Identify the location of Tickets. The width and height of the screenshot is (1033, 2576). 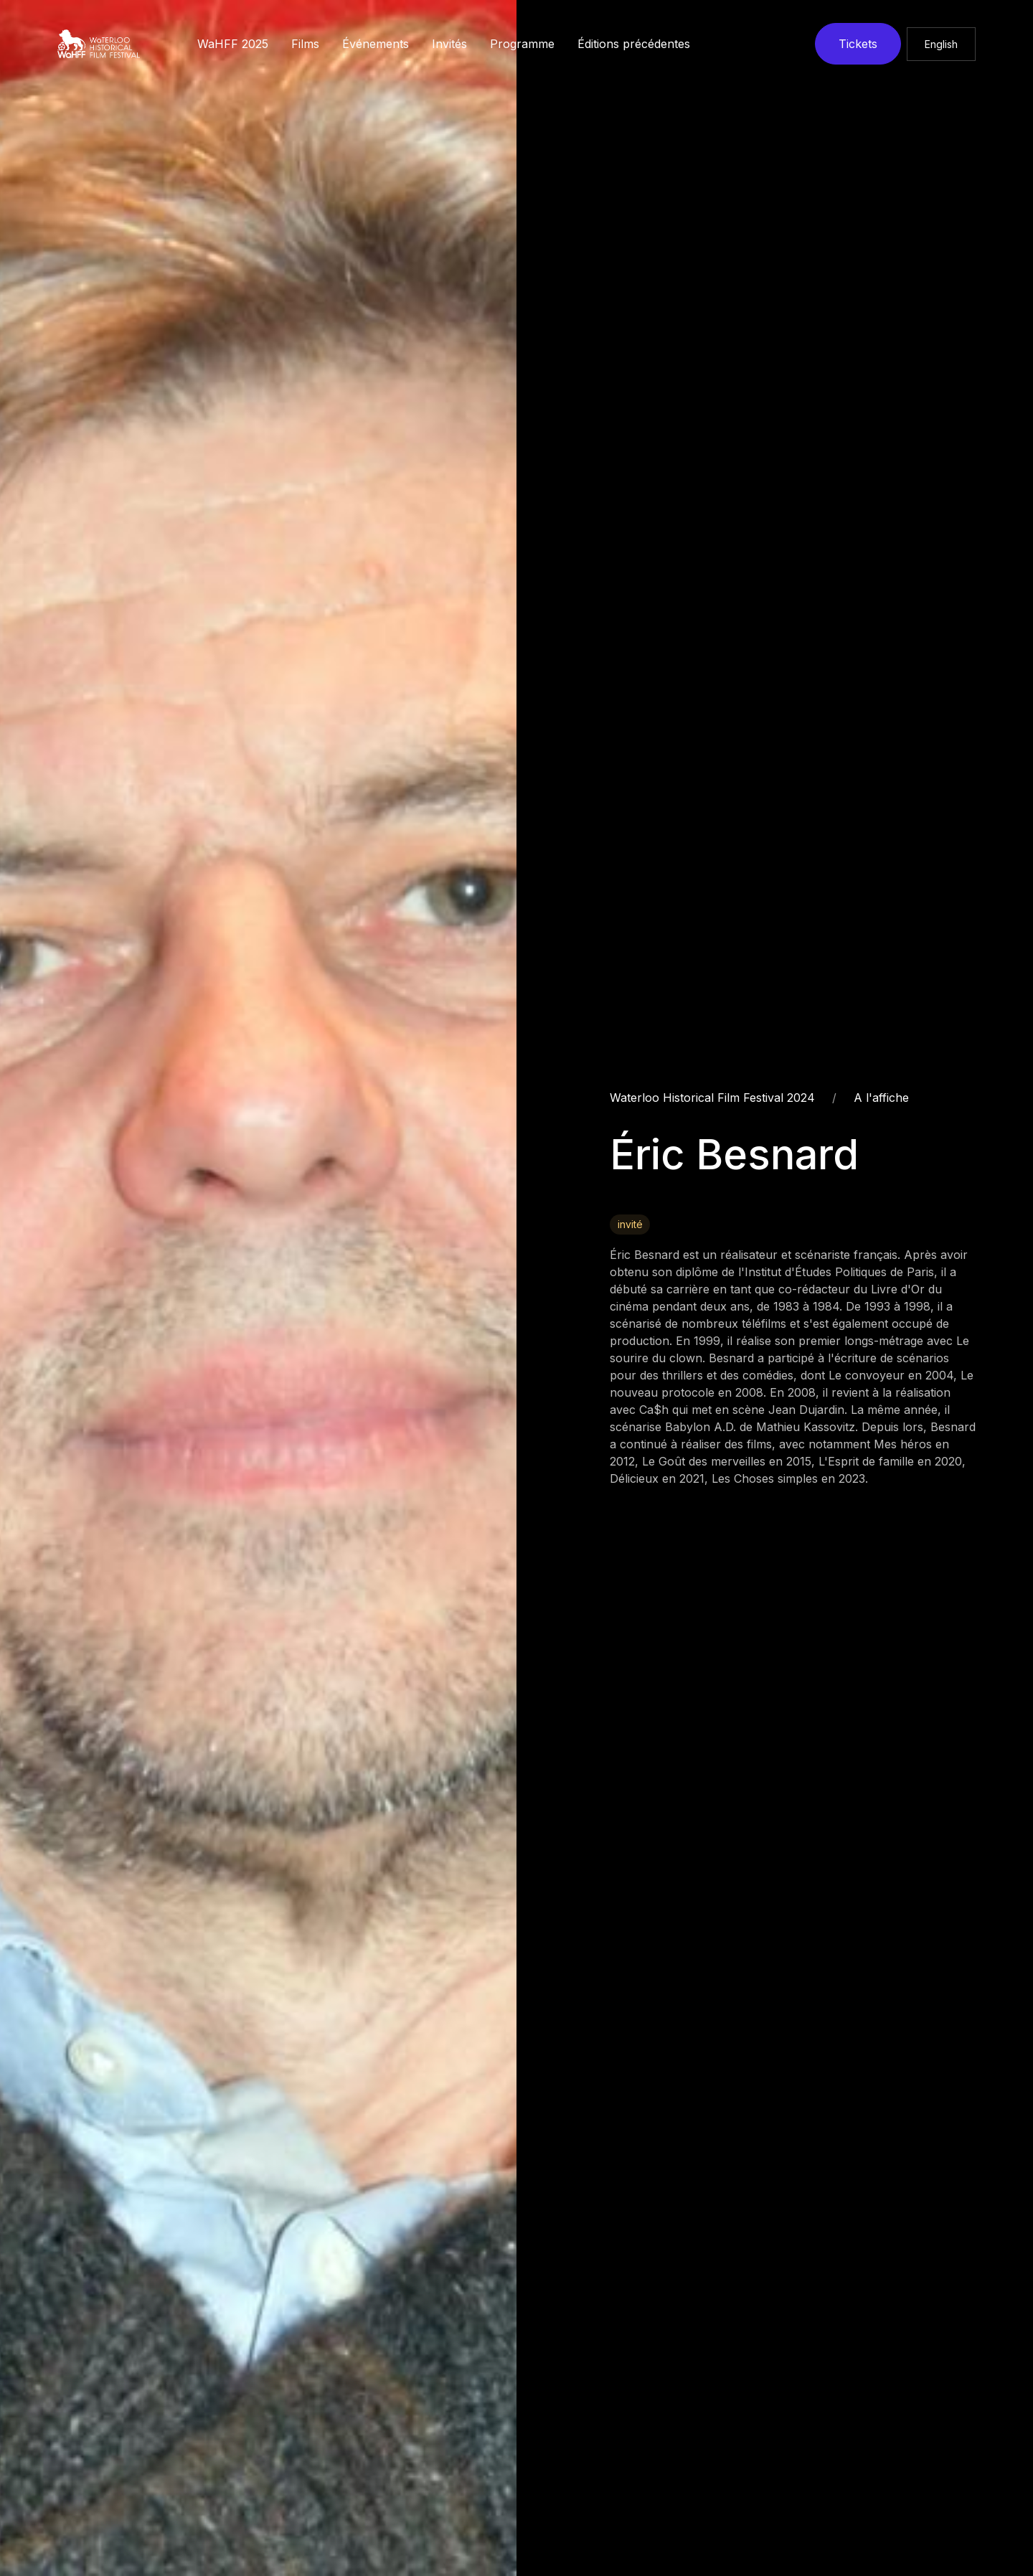
(858, 44).